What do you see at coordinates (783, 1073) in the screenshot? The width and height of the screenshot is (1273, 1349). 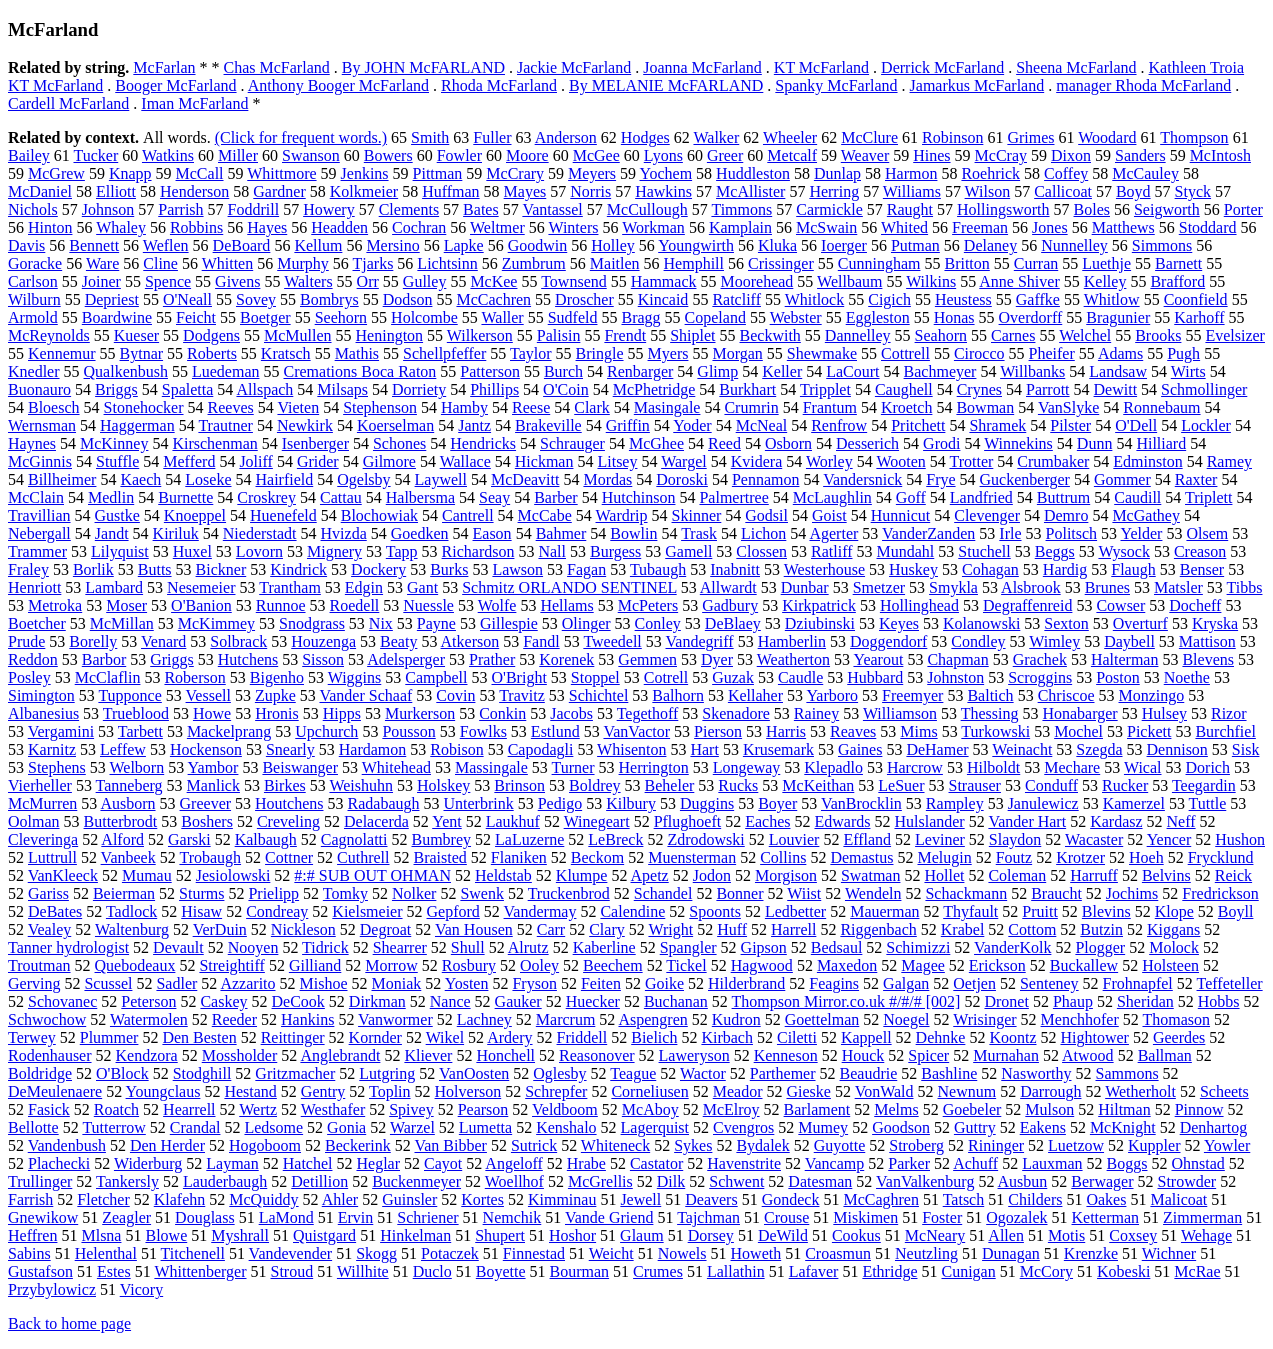 I see `Parthemer` at bounding box center [783, 1073].